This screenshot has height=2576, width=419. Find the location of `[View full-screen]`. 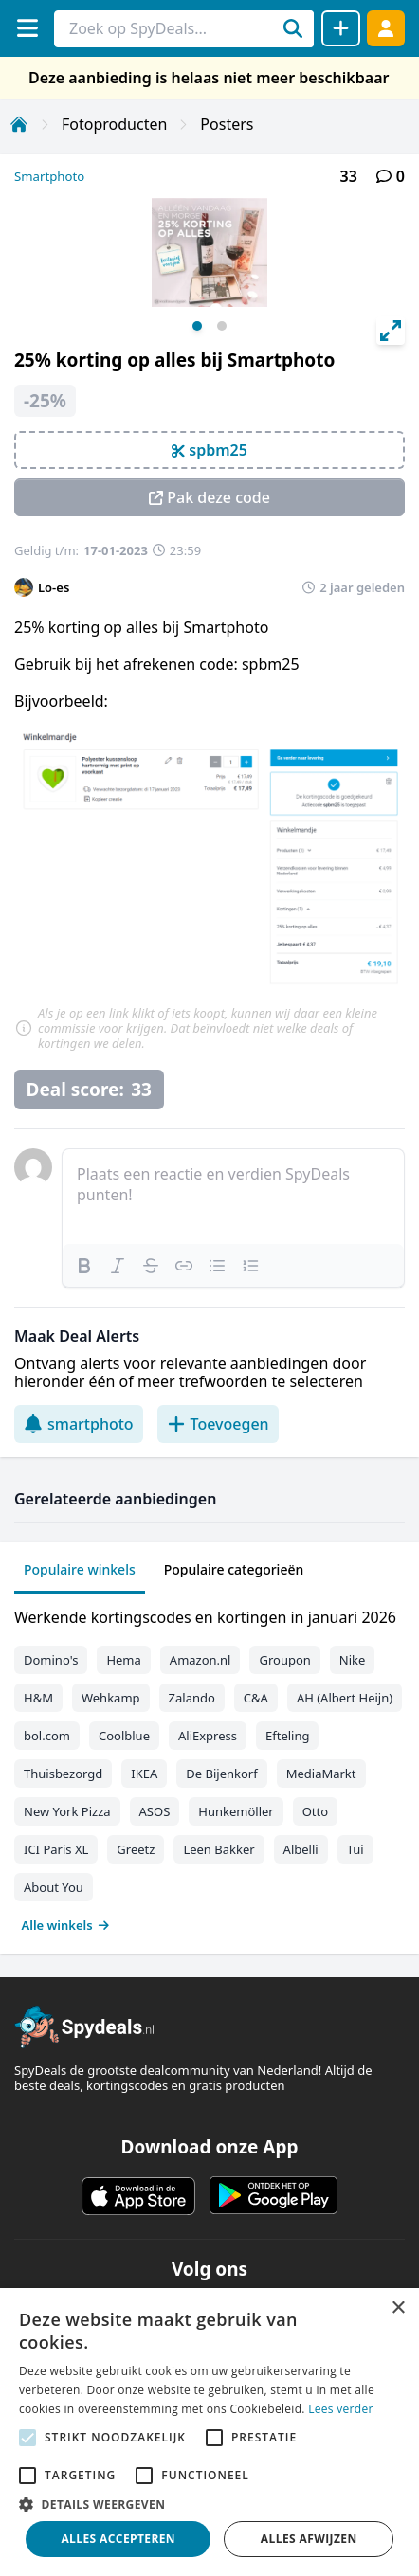

[View full-screen] is located at coordinates (390, 330).